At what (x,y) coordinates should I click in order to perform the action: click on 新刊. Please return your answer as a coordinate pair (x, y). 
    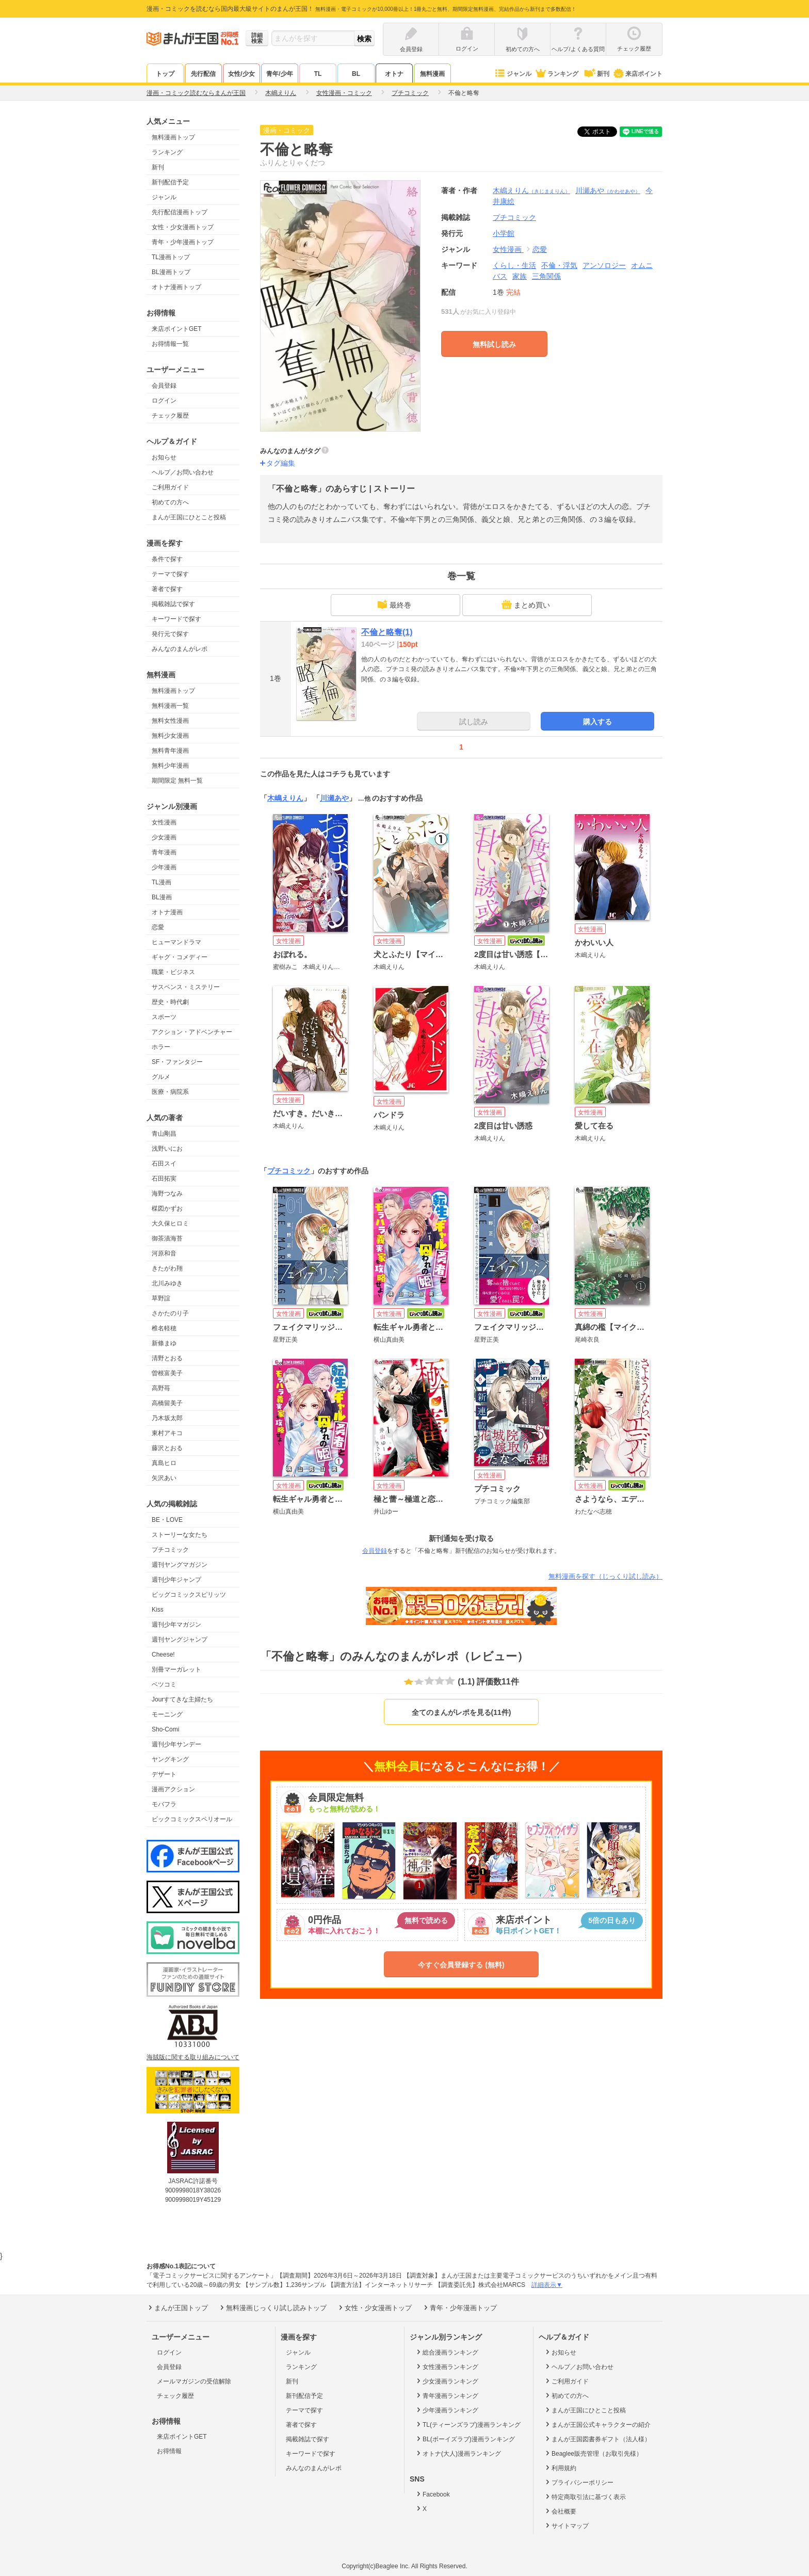
    Looking at the image, I should click on (596, 73).